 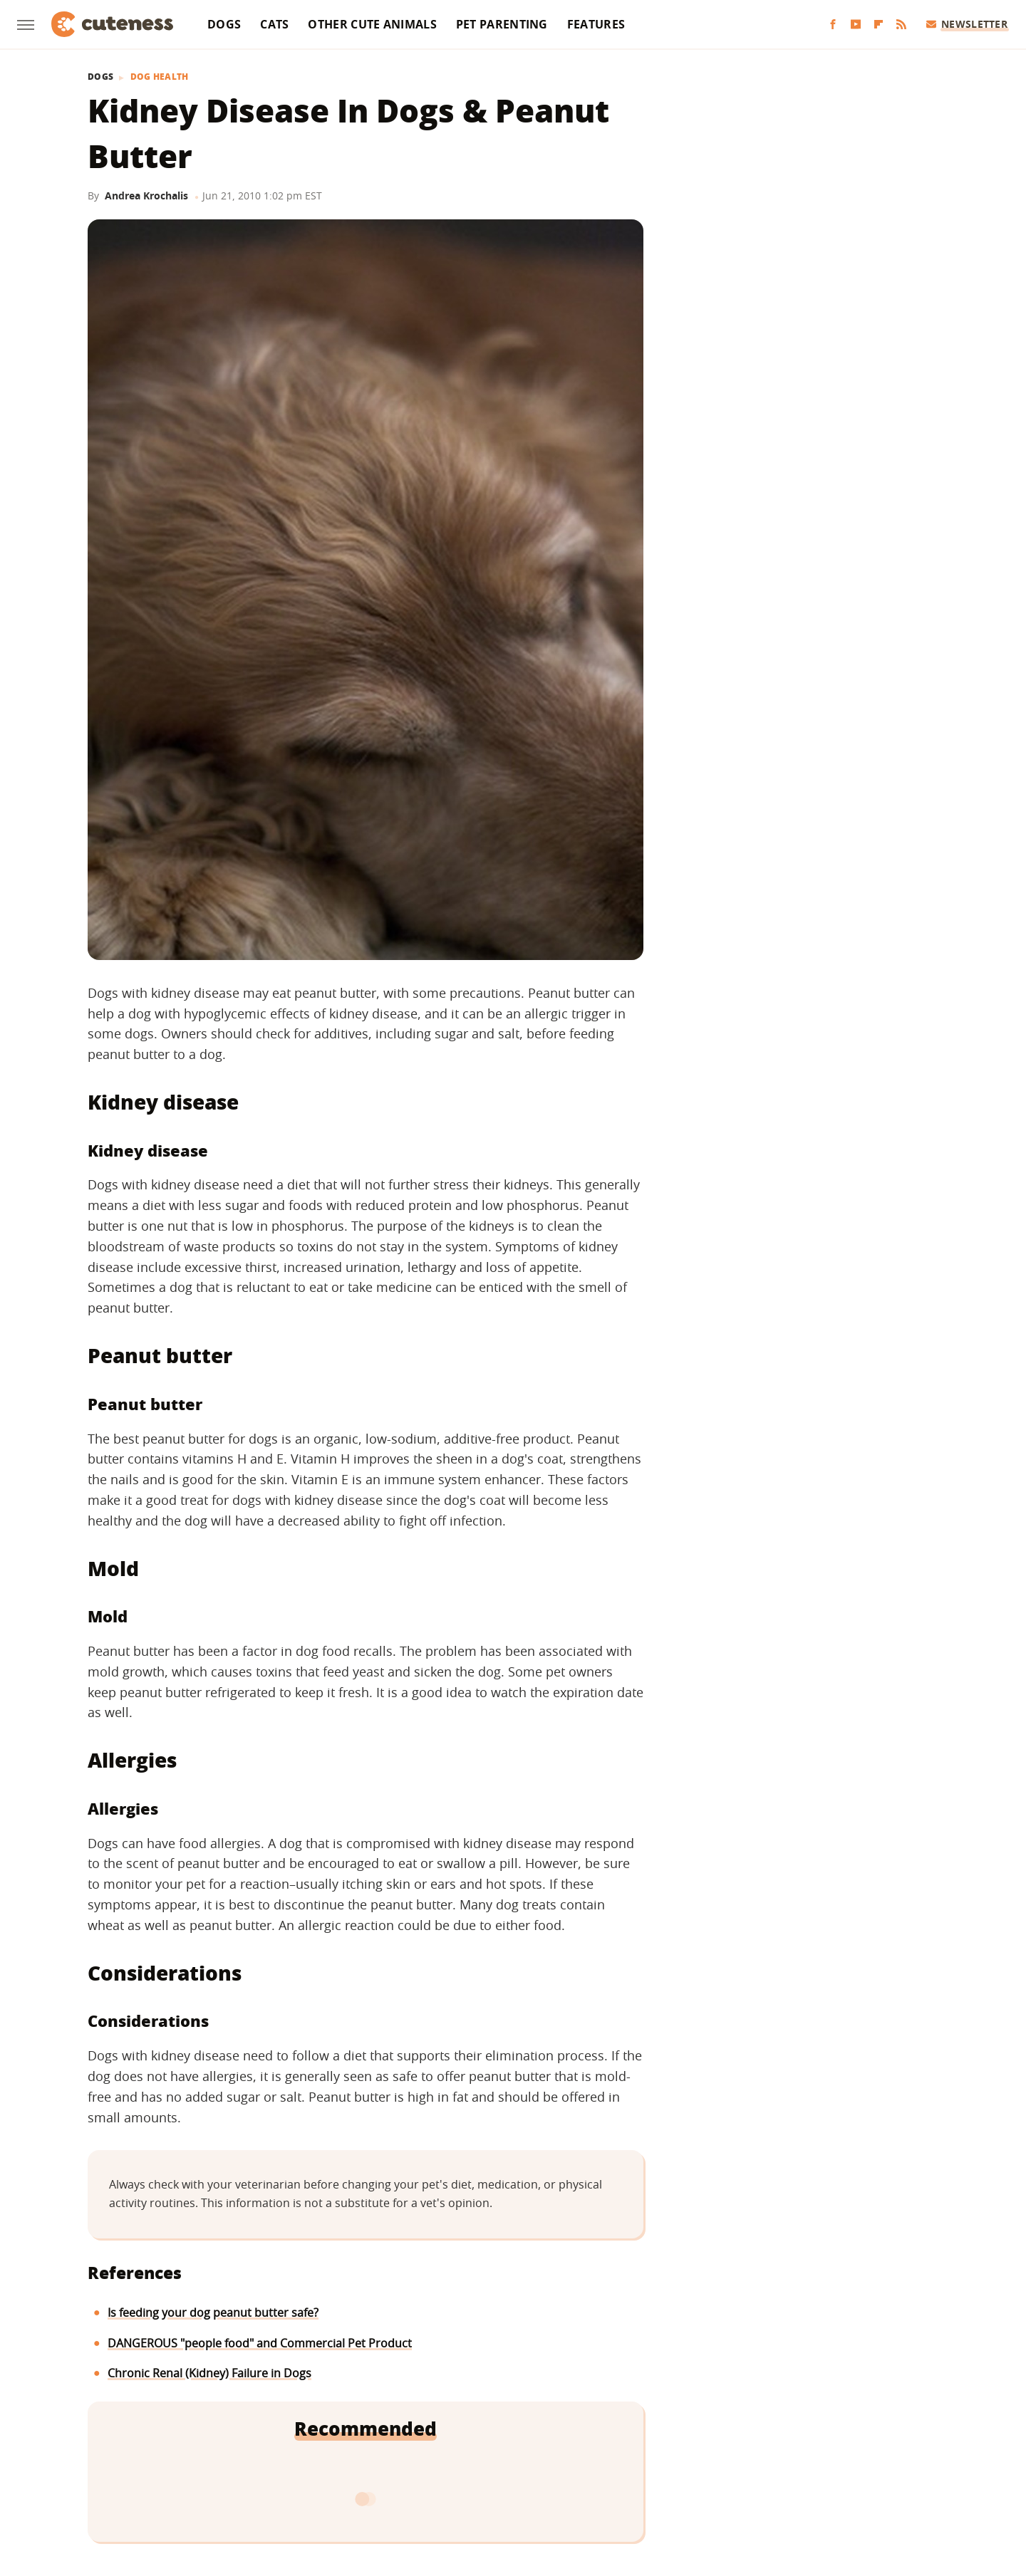 What do you see at coordinates (502, 24) in the screenshot?
I see `Pet Parenting` at bounding box center [502, 24].